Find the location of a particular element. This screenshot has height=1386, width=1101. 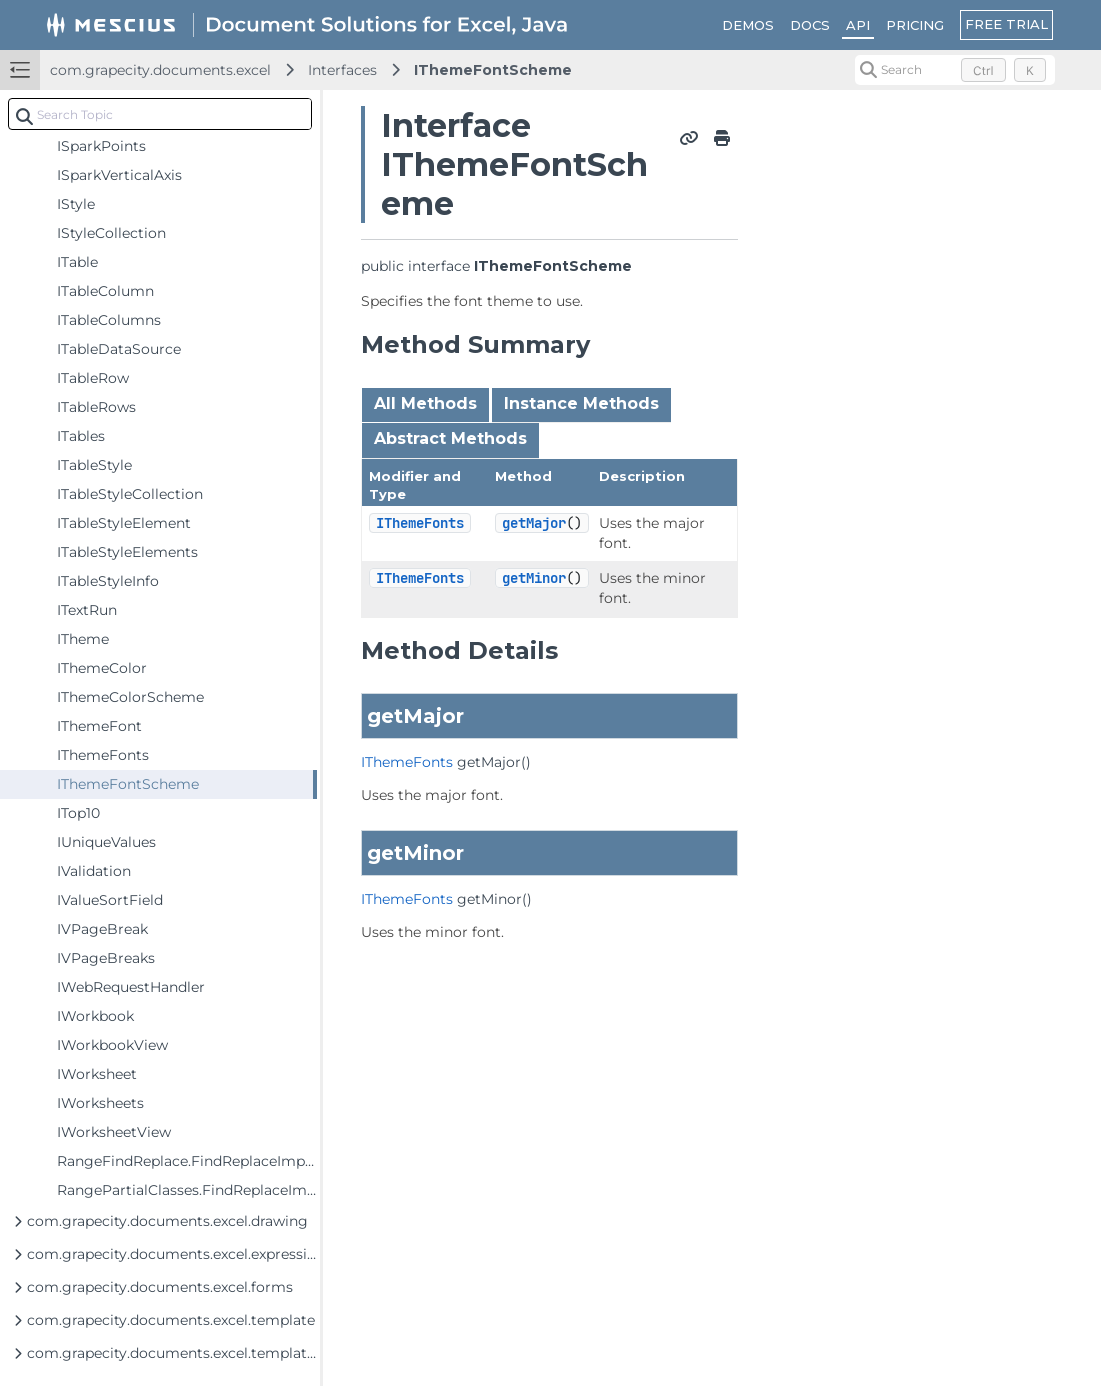

getMinor is located at coordinates (534, 578).